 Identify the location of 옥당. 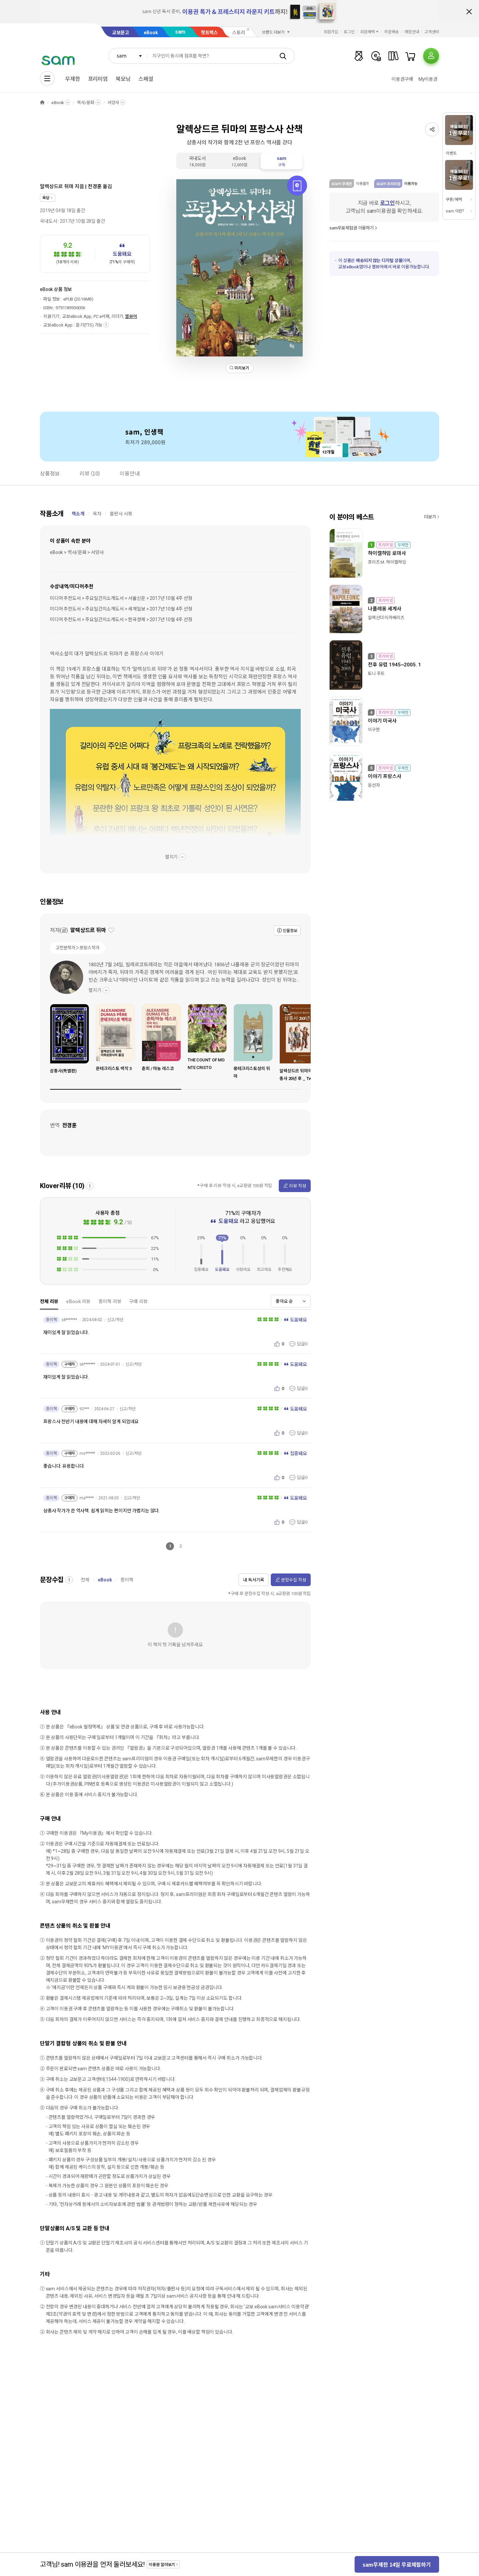
(46, 198).